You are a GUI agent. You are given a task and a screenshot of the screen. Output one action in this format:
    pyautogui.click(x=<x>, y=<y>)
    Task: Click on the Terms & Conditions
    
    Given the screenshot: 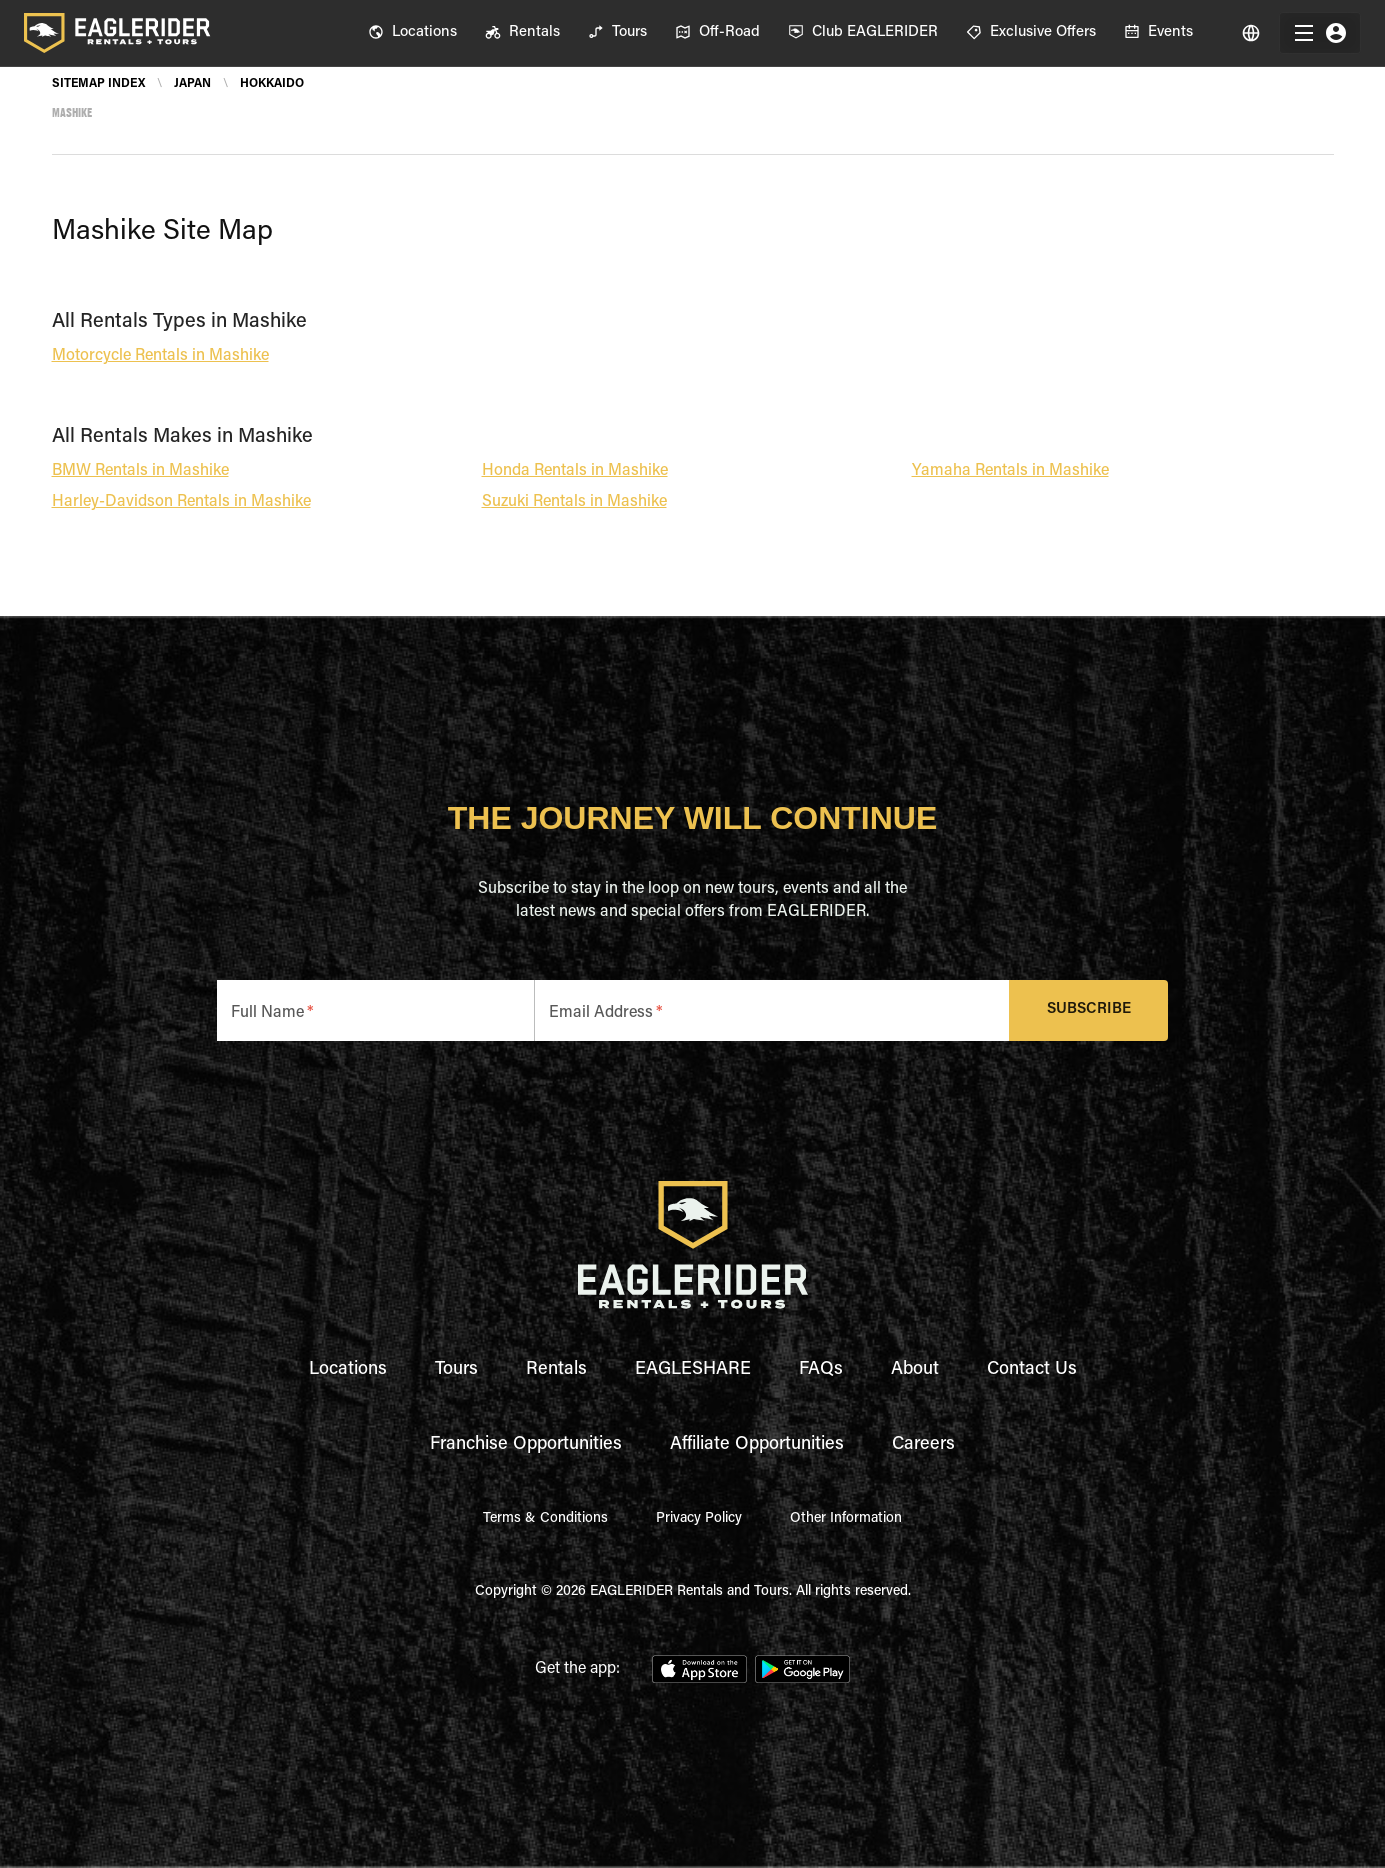 What is the action you would take?
    pyautogui.click(x=545, y=1519)
    